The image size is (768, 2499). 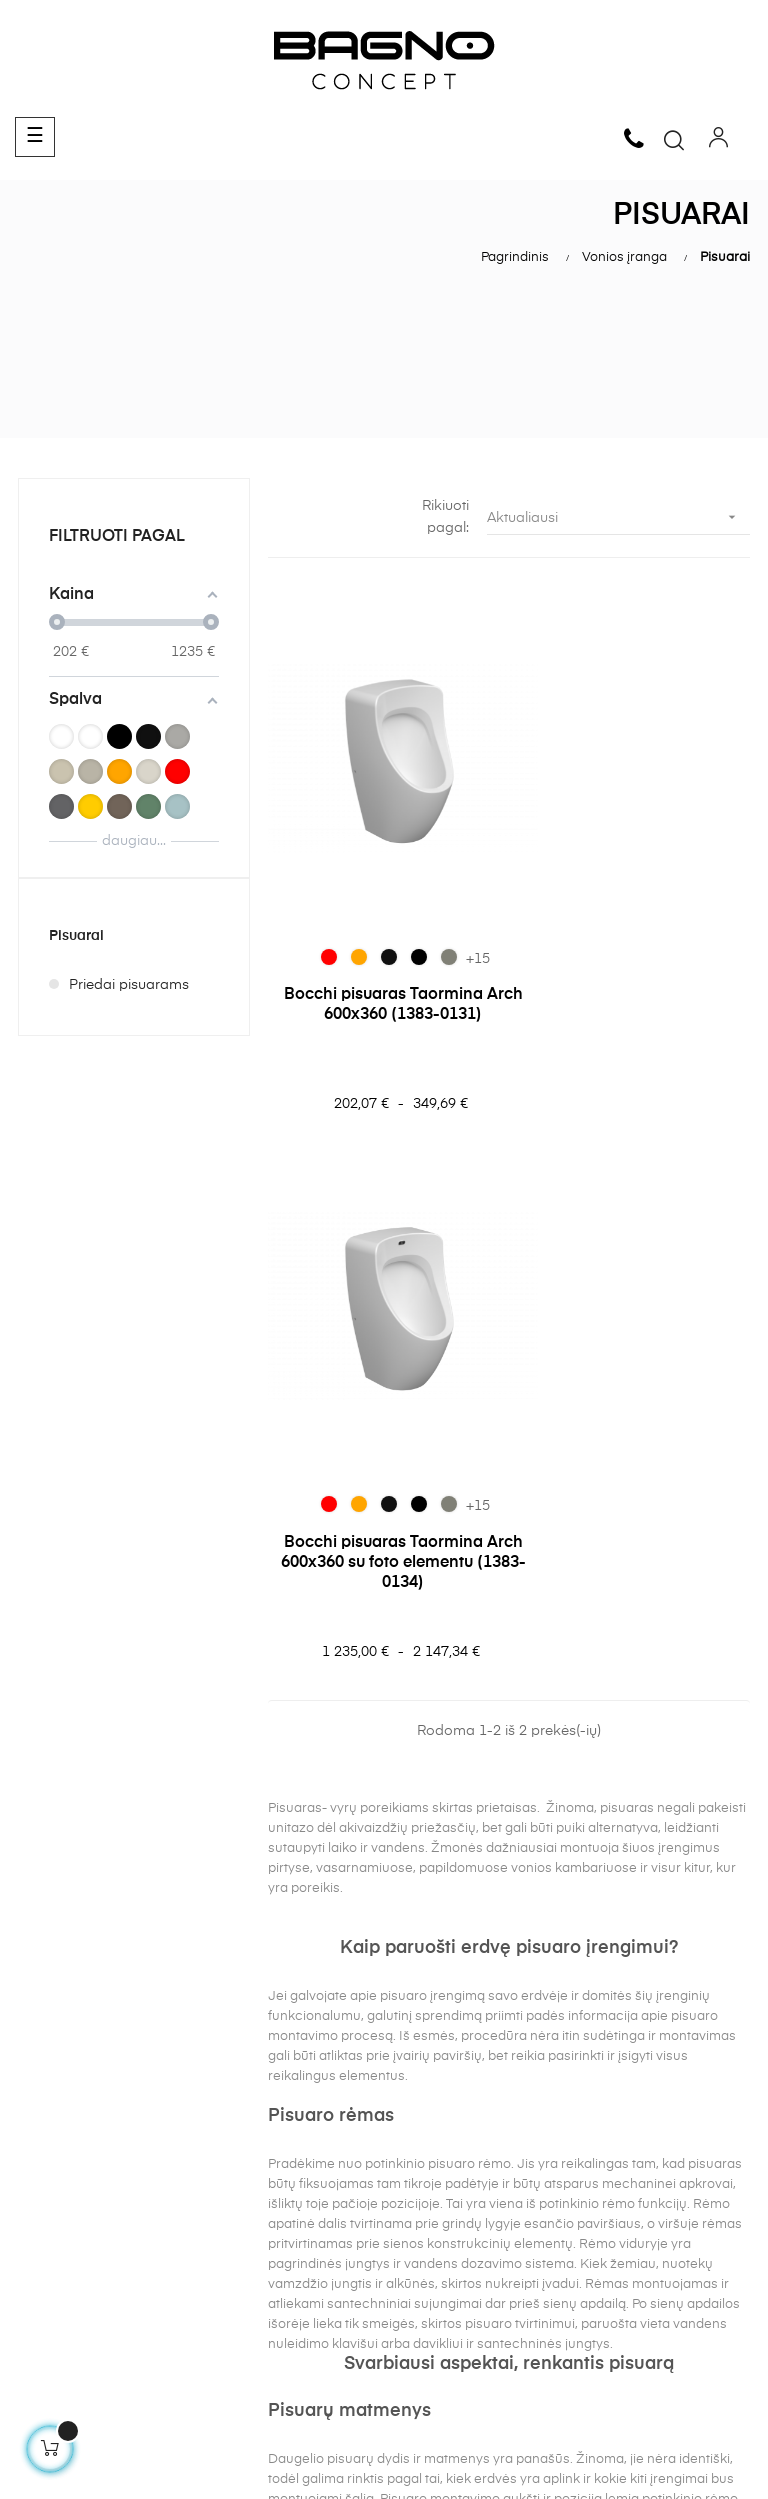 What do you see at coordinates (430, 909) in the screenshot?
I see `[069 Matt Beton]` at bounding box center [430, 909].